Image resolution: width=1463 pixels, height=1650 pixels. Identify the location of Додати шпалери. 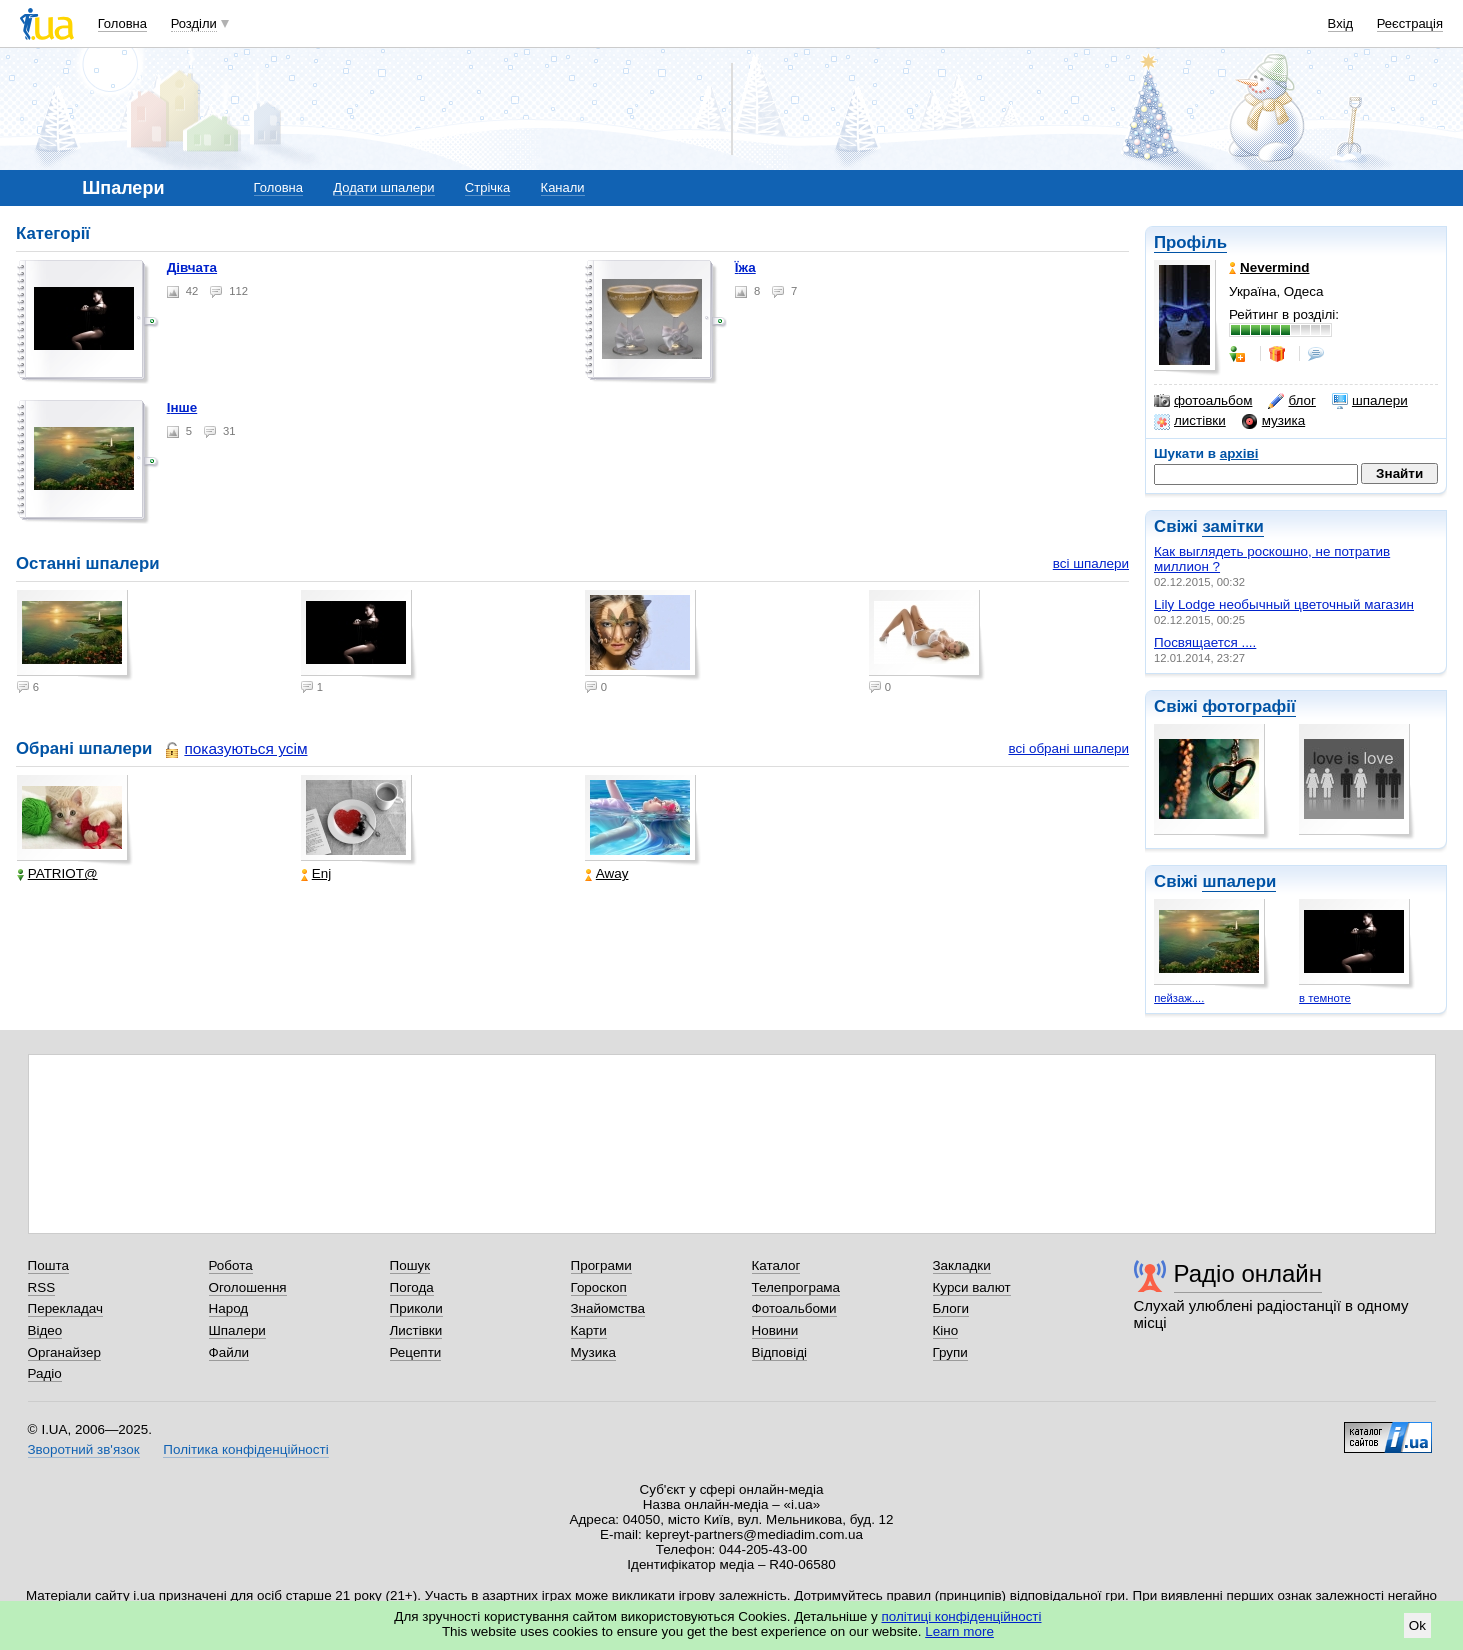
(383, 187).